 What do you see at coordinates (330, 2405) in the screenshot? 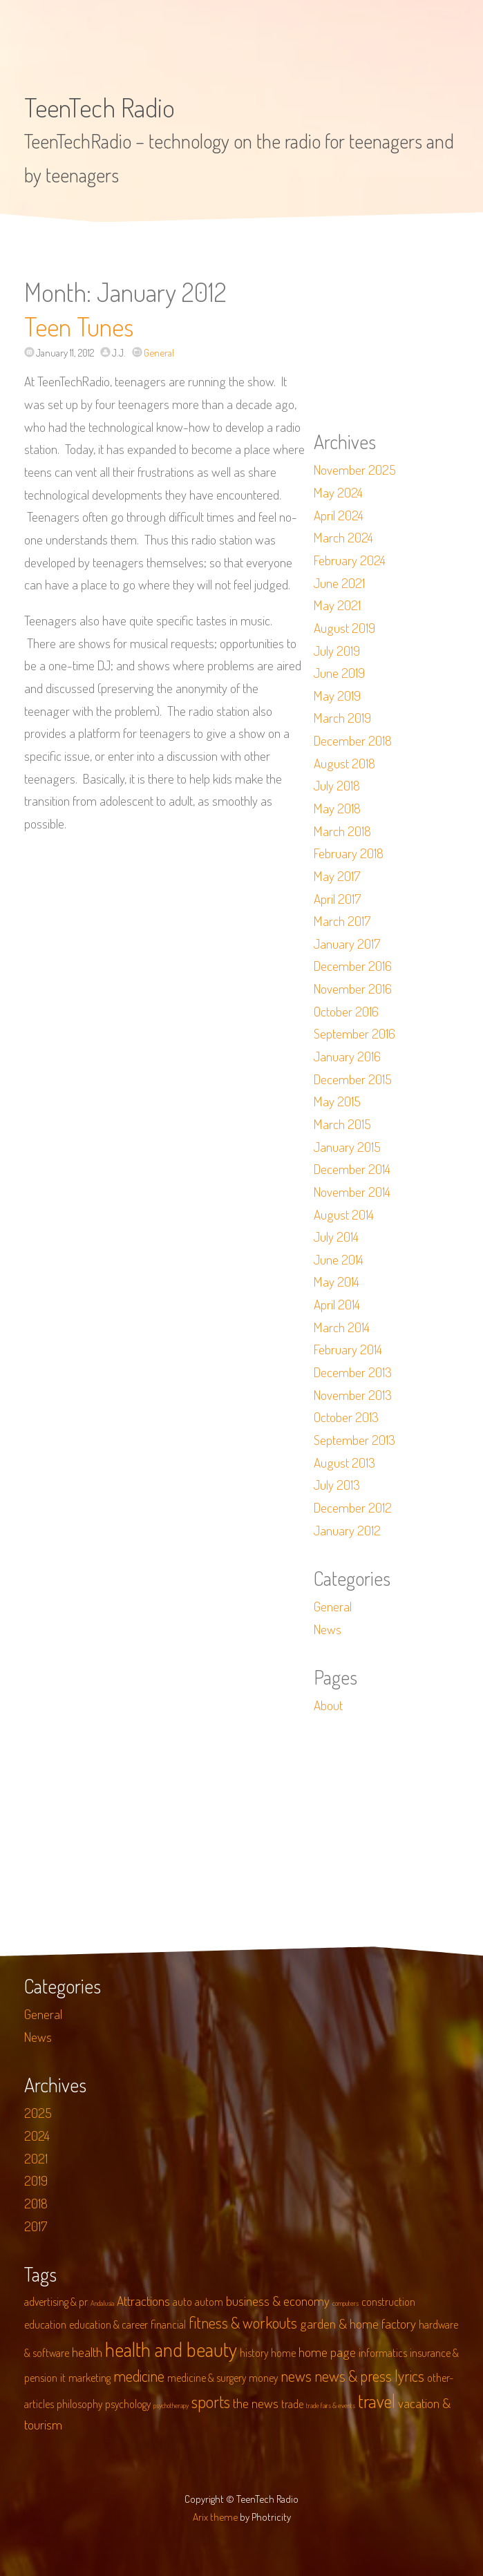
I see `trade fairs & events [trade fairs & events (1 item)]` at bounding box center [330, 2405].